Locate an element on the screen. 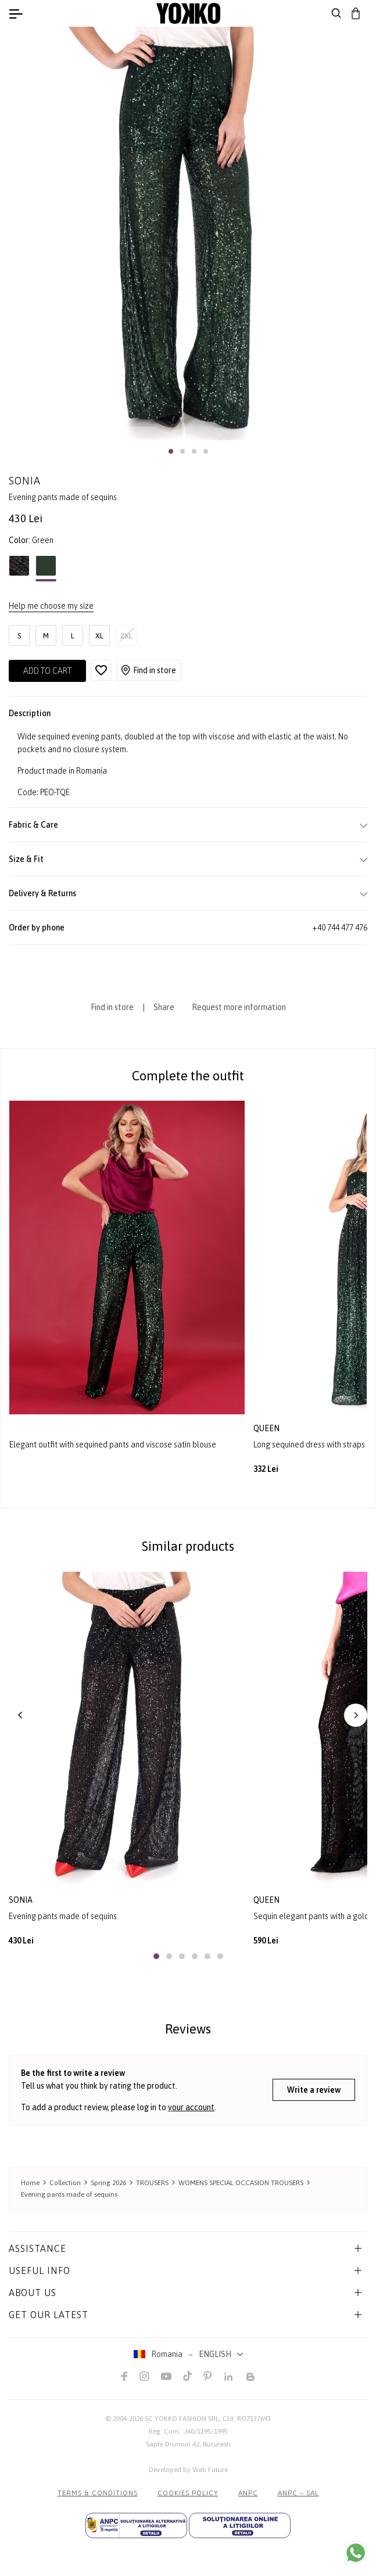 The height and width of the screenshot is (2576, 376). Elegant outfit with sequined pants and viscose satin blouse is located at coordinates (112, 1444).